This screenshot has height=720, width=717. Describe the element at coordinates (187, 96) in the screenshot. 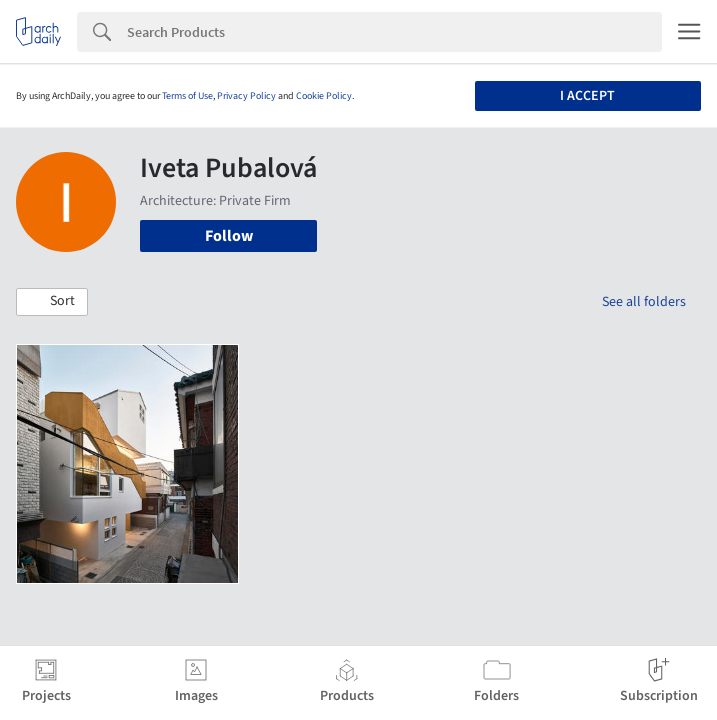

I see `Terms of Use` at that location.